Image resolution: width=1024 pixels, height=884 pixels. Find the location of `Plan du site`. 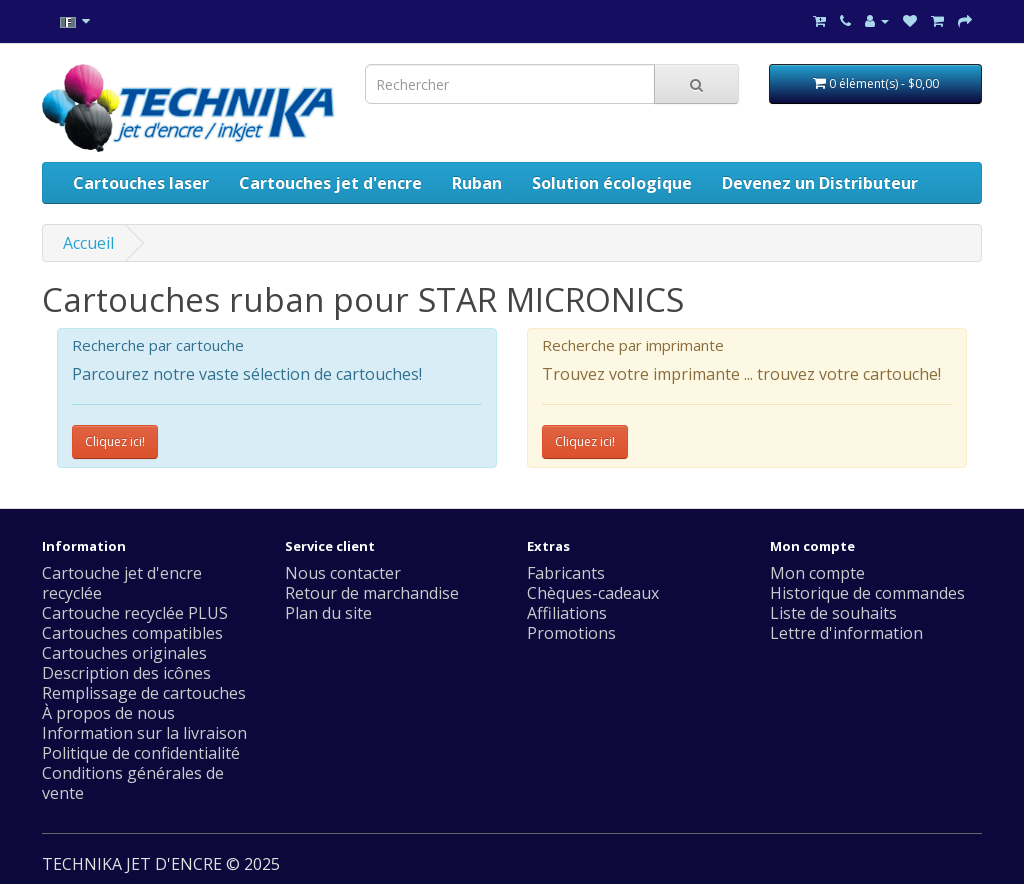

Plan du site is located at coordinates (328, 613).